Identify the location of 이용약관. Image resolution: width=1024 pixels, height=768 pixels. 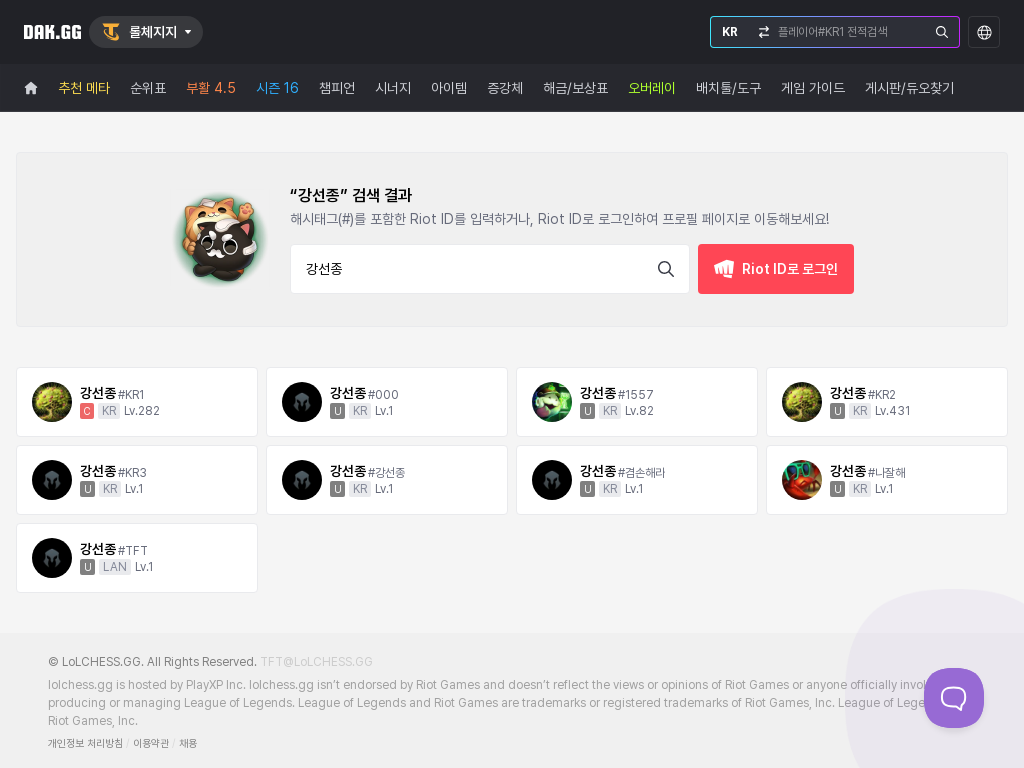
(151, 743).